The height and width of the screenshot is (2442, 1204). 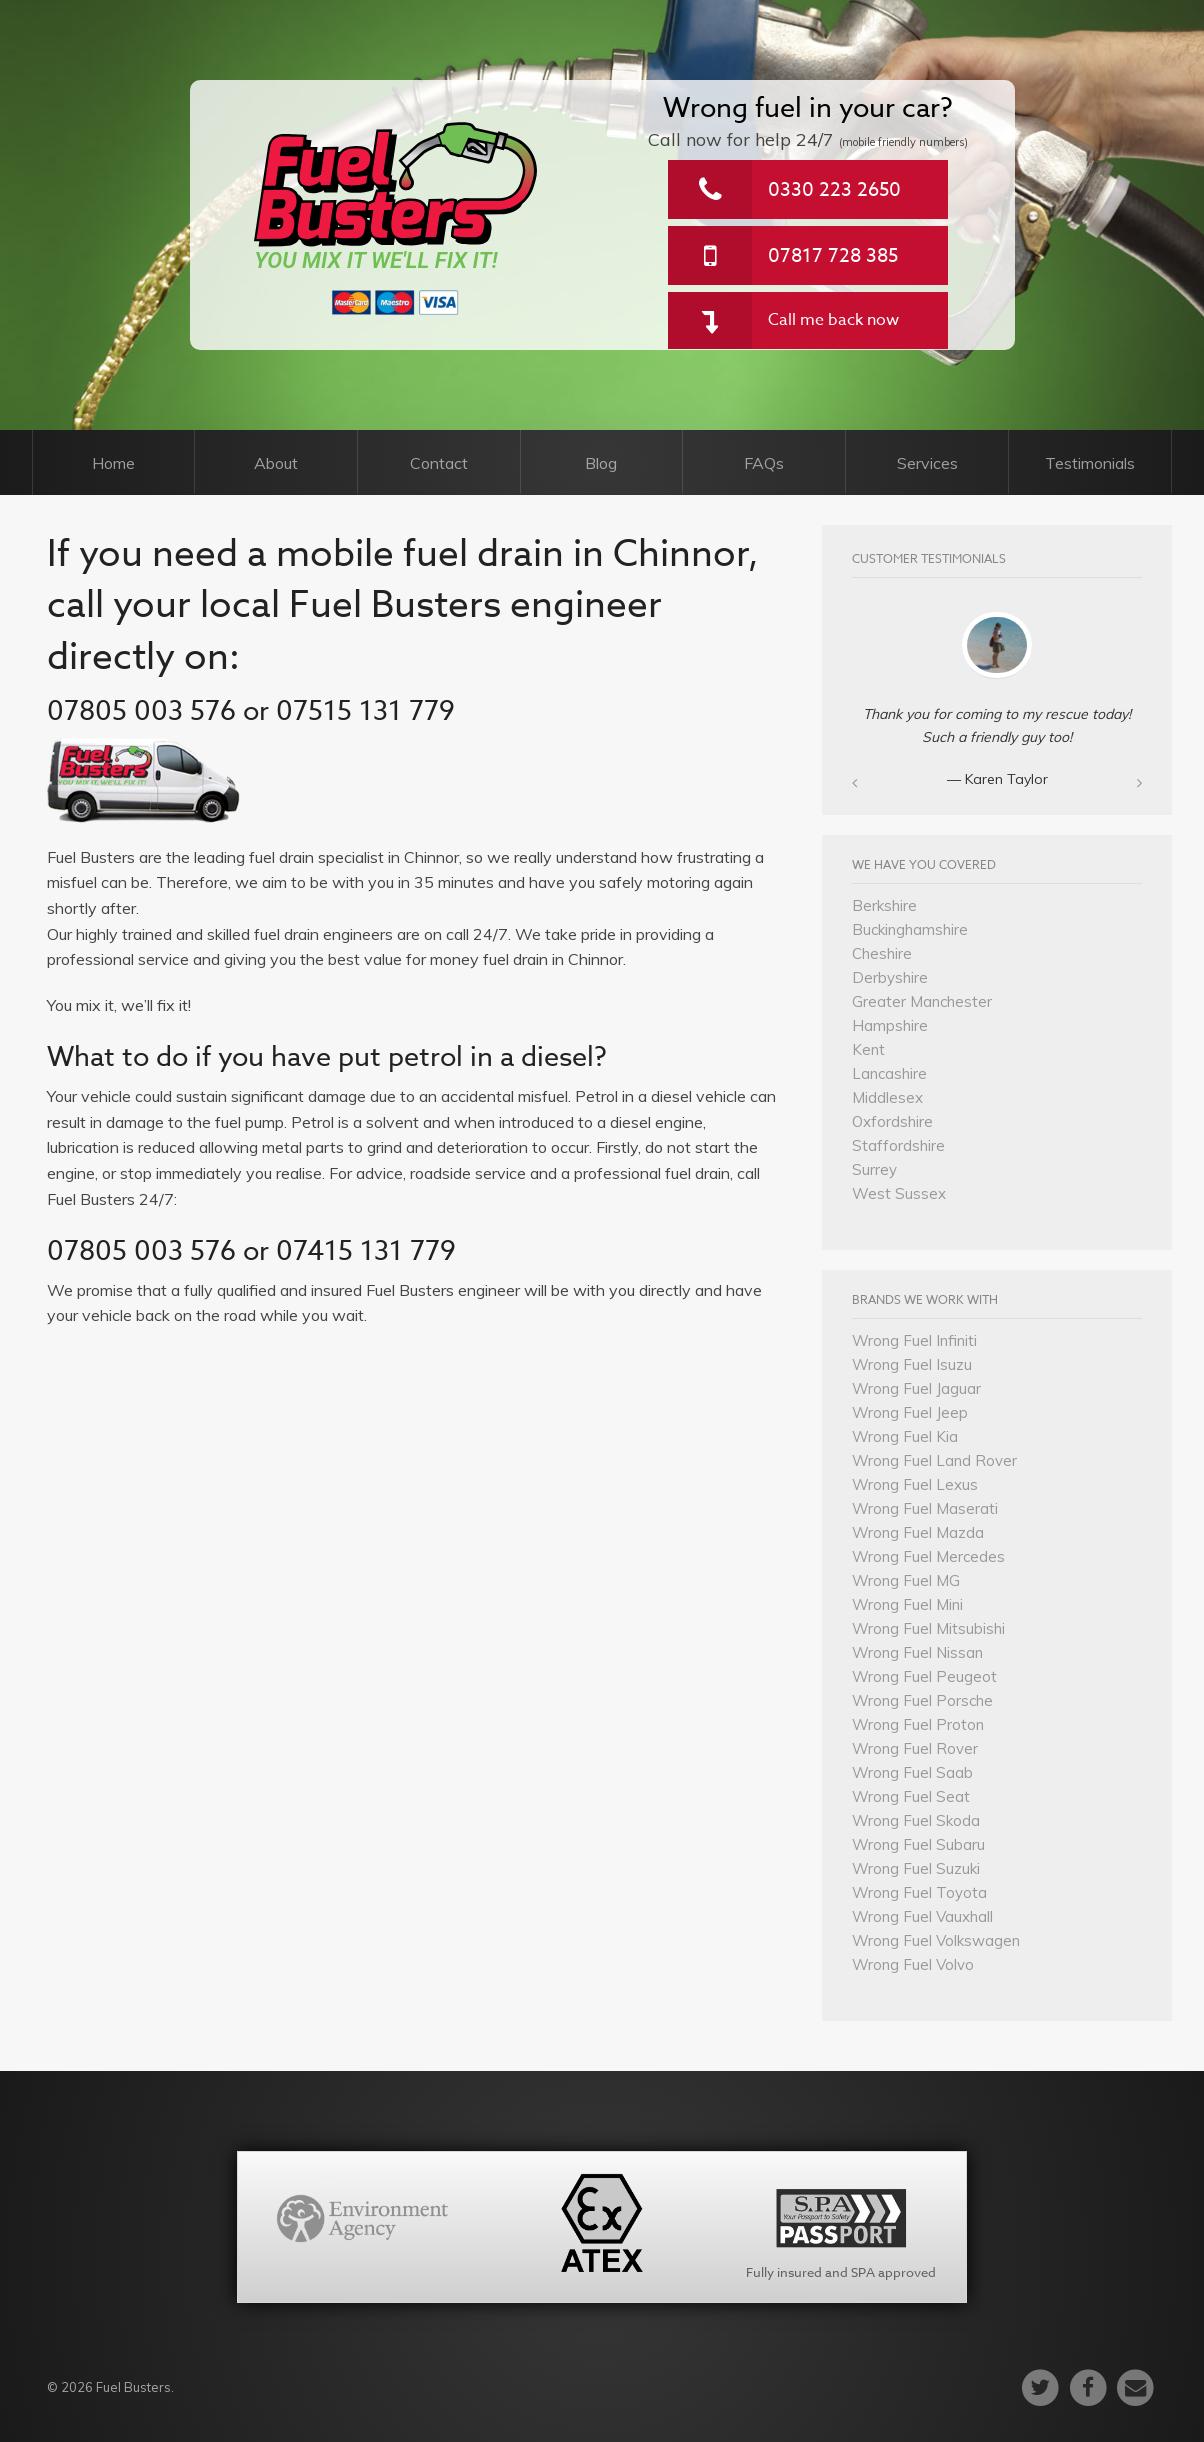 I want to click on Surrey, so click(x=874, y=1169).